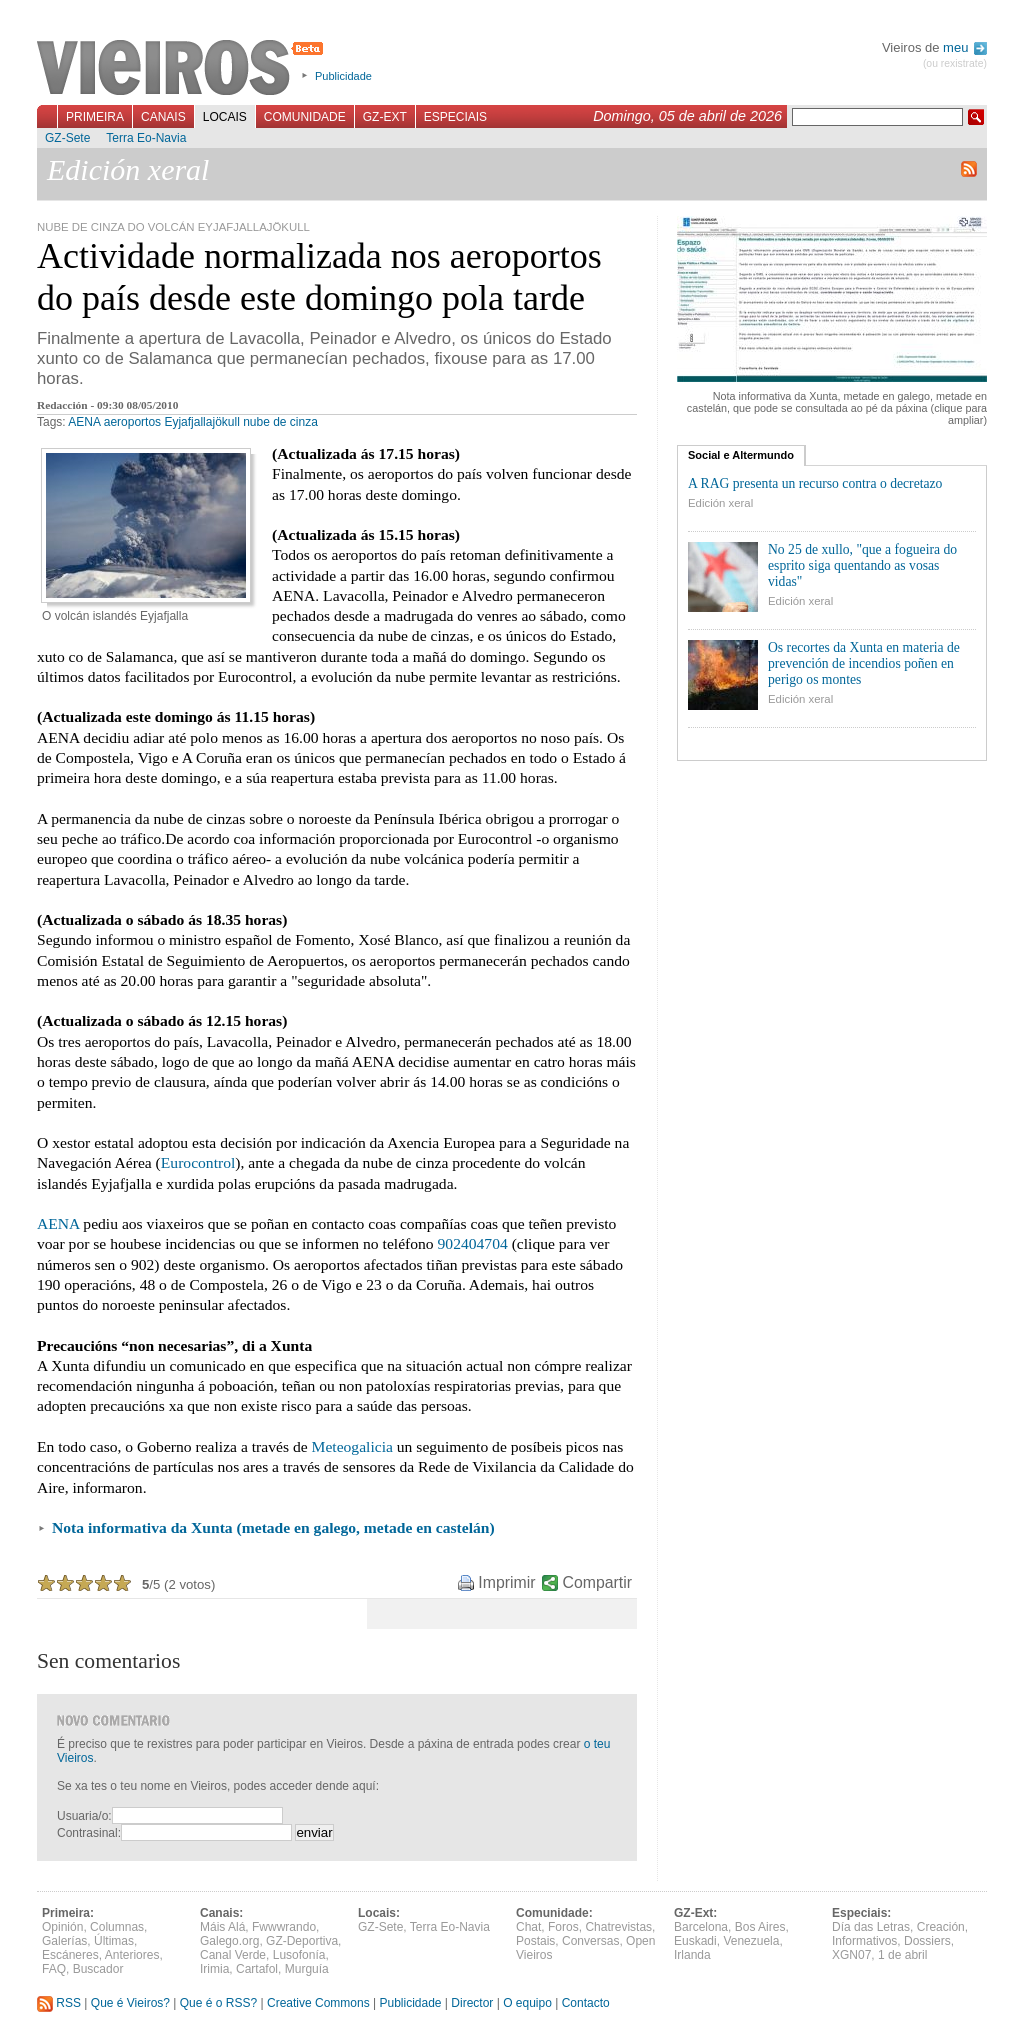 This screenshot has width=1024, height=2032. Describe the element at coordinates (201, 422) in the screenshot. I see `Eyjafjallajökull` at that location.